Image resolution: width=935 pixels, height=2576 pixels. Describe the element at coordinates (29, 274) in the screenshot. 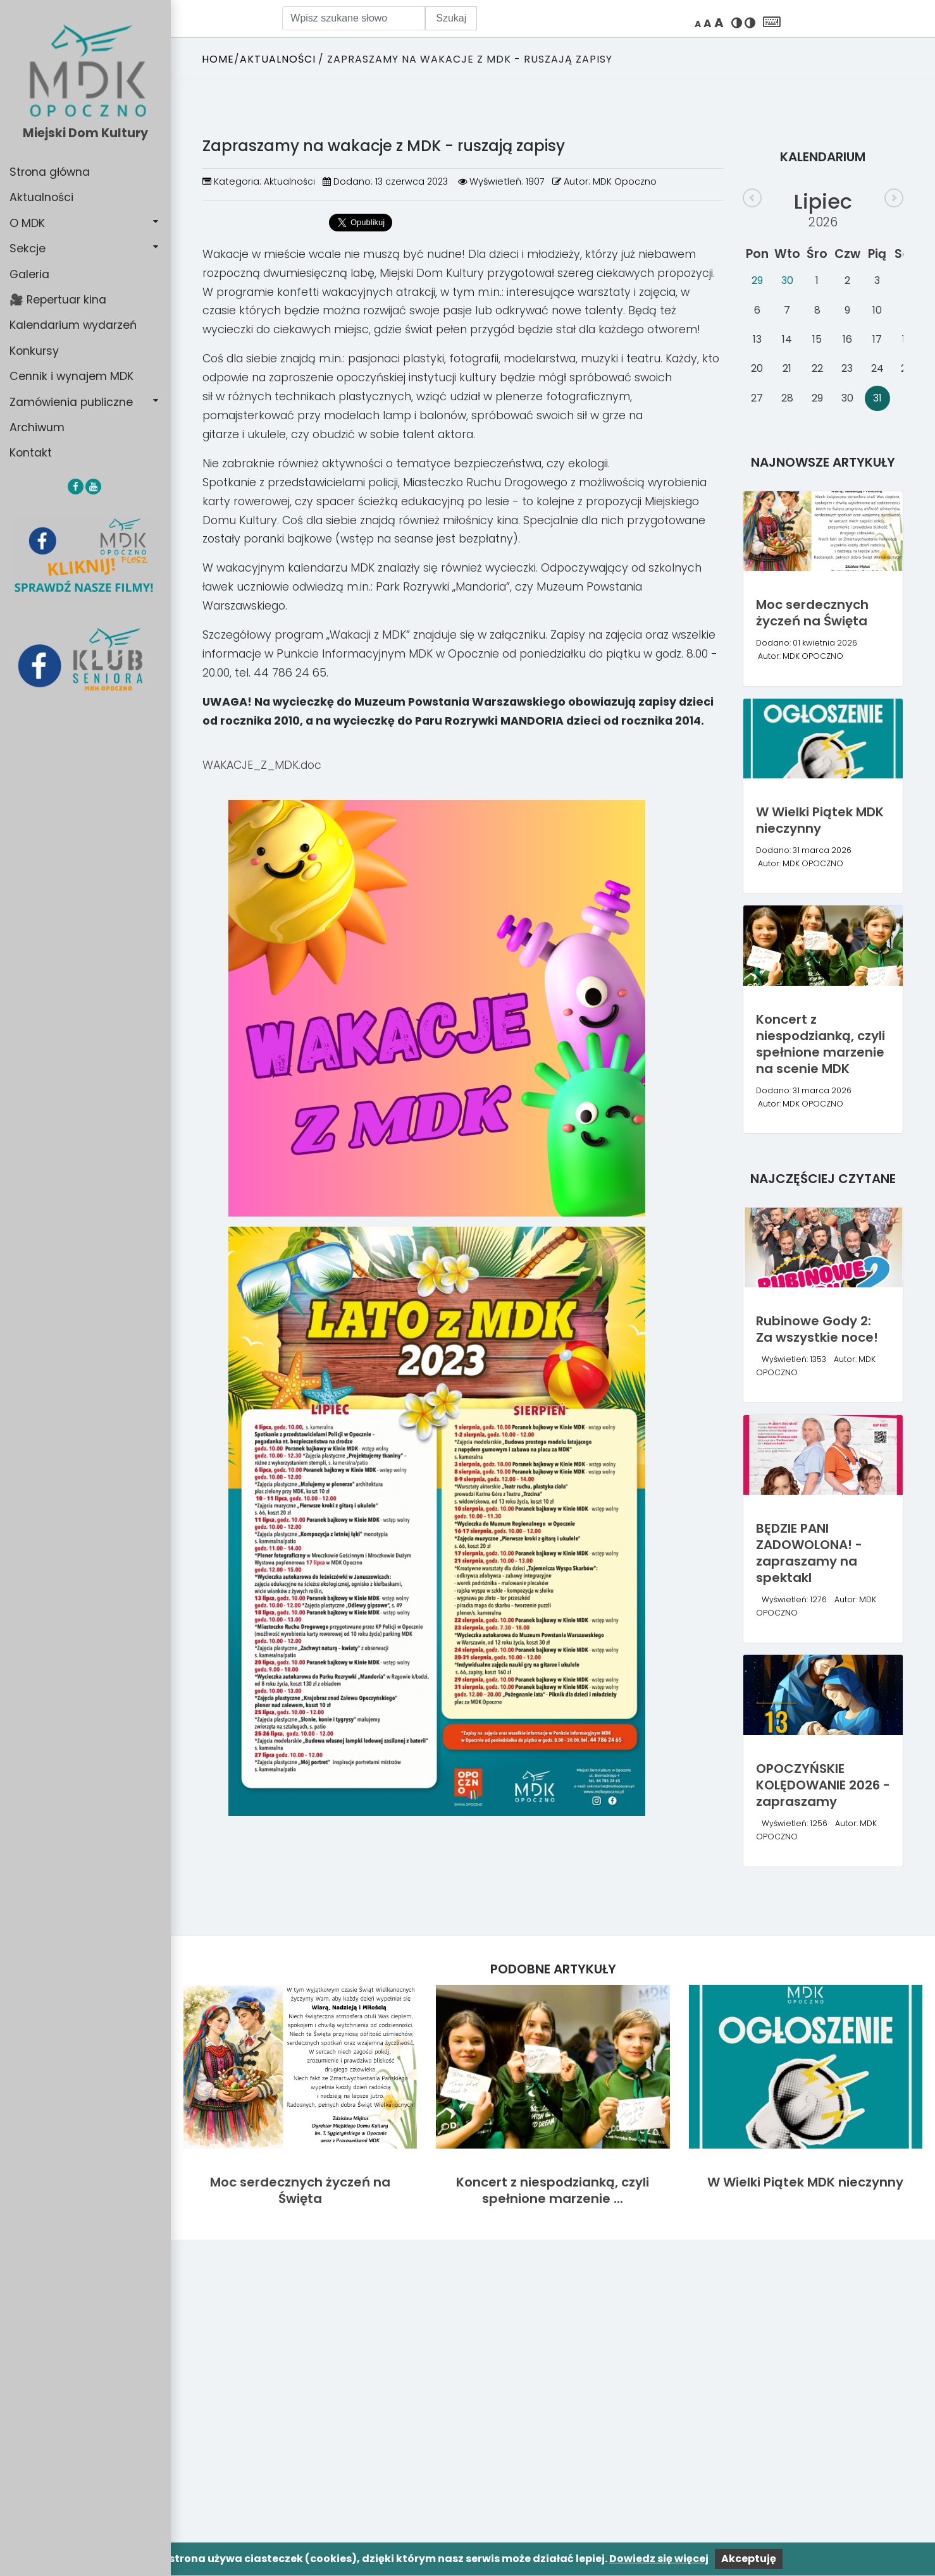

I see `Galeria` at that location.